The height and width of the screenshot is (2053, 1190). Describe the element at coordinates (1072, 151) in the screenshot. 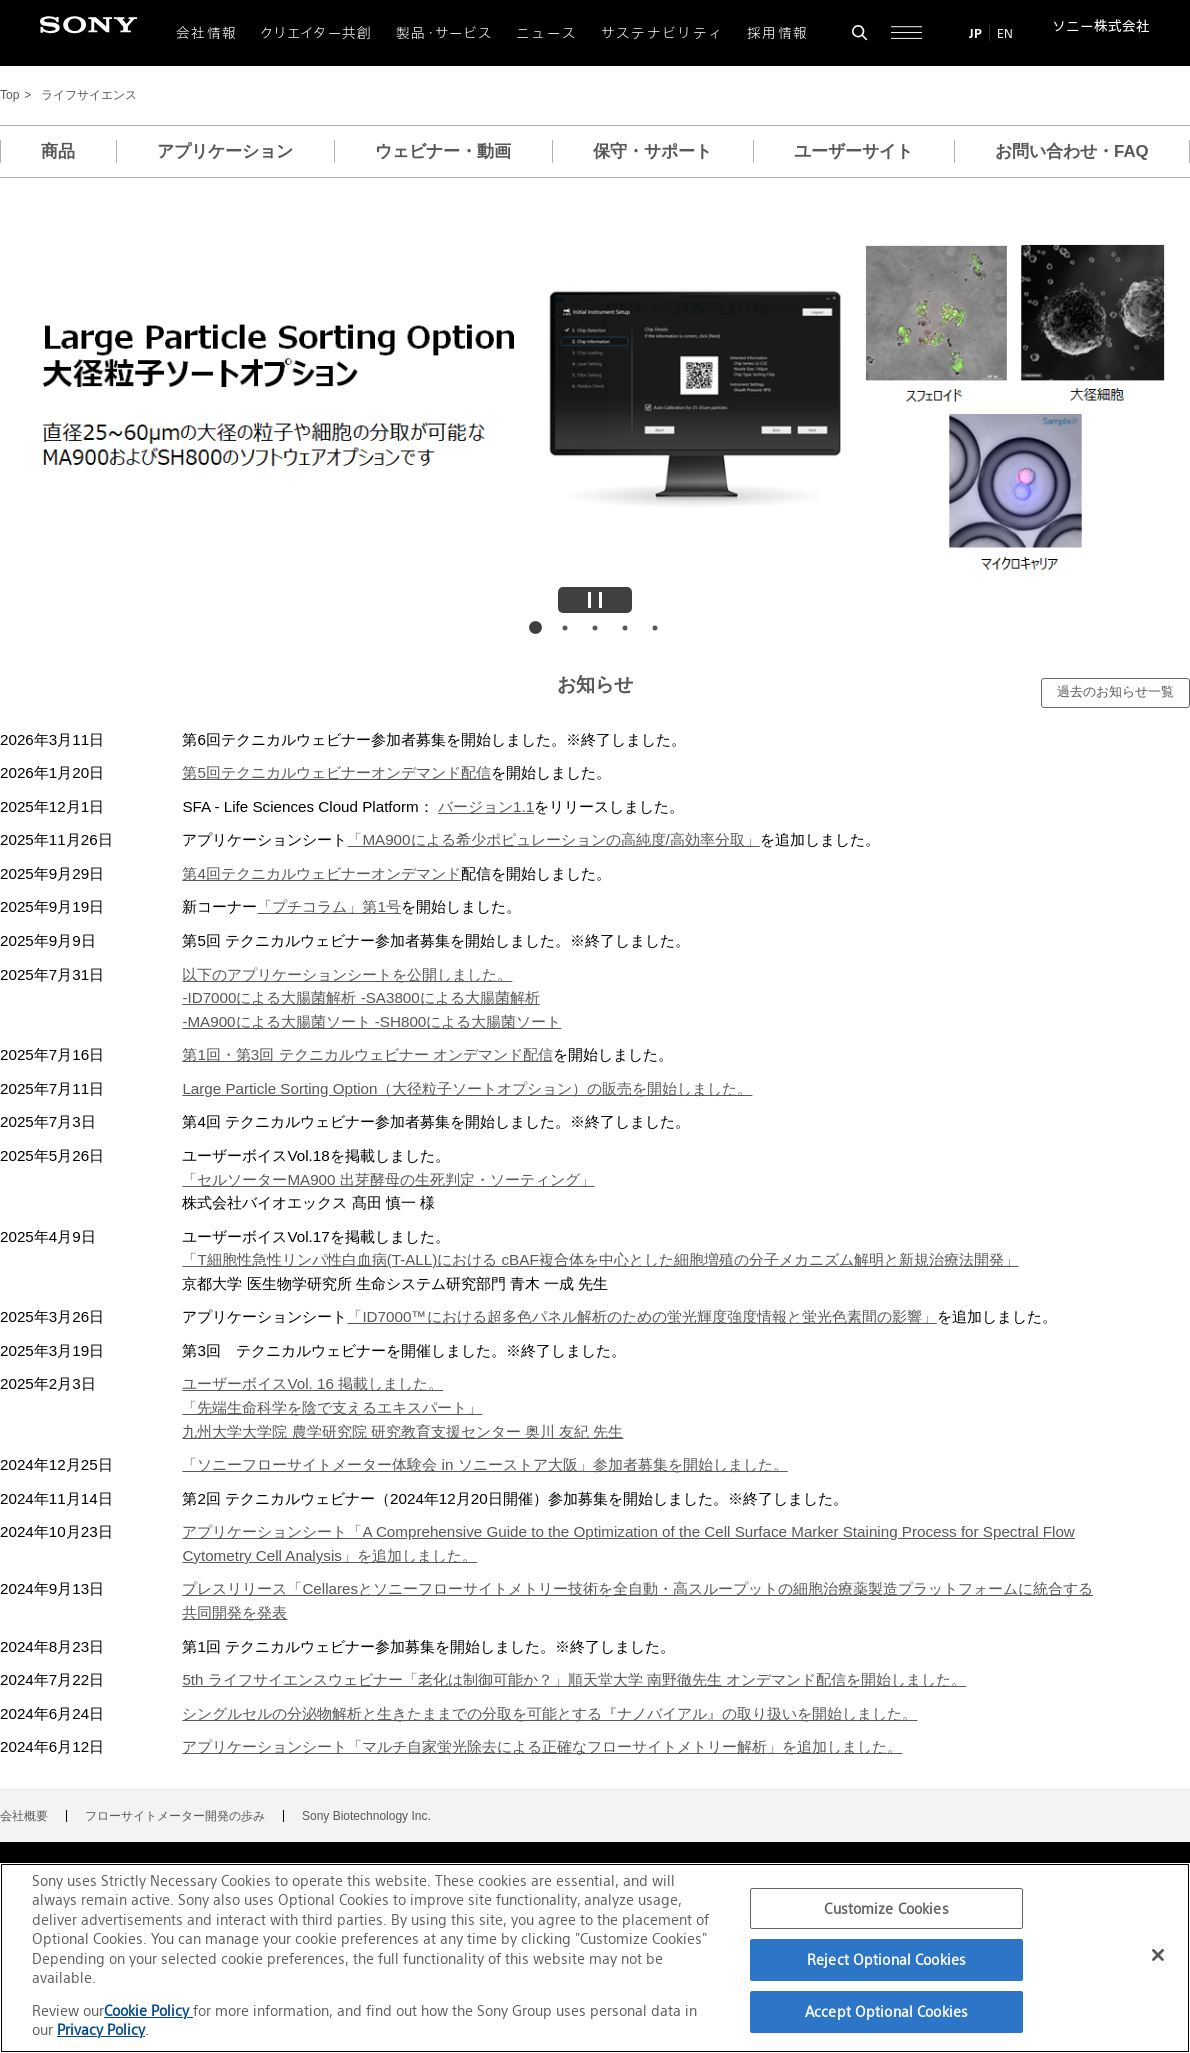

I see `お問い合わせ・FAQ` at that location.